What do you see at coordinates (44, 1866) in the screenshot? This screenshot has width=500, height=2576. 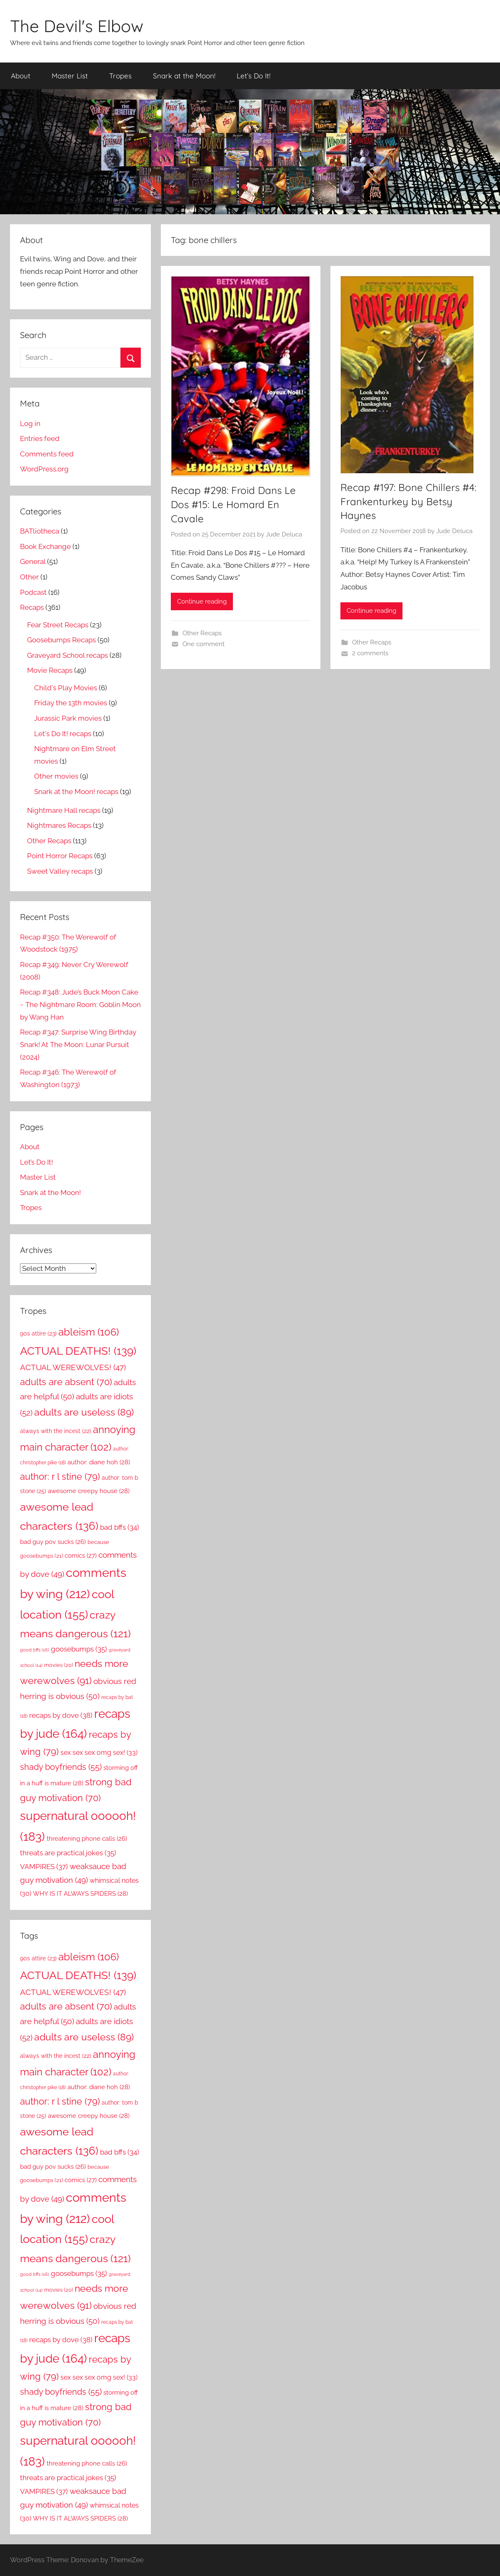 I see `VAMPIRES [VAMPIRES (37 items)]` at bounding box center [44, 1866].